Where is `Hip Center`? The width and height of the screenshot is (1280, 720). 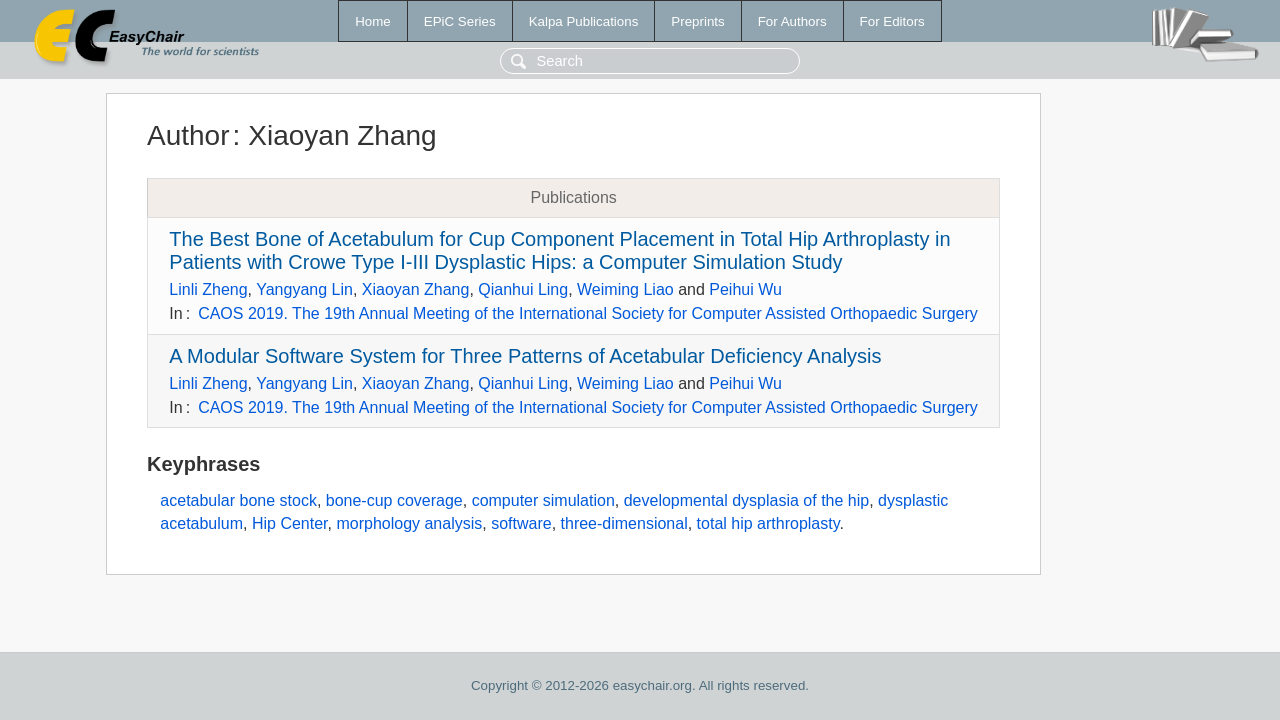
Hip Center is located at coordinates (290, 523).